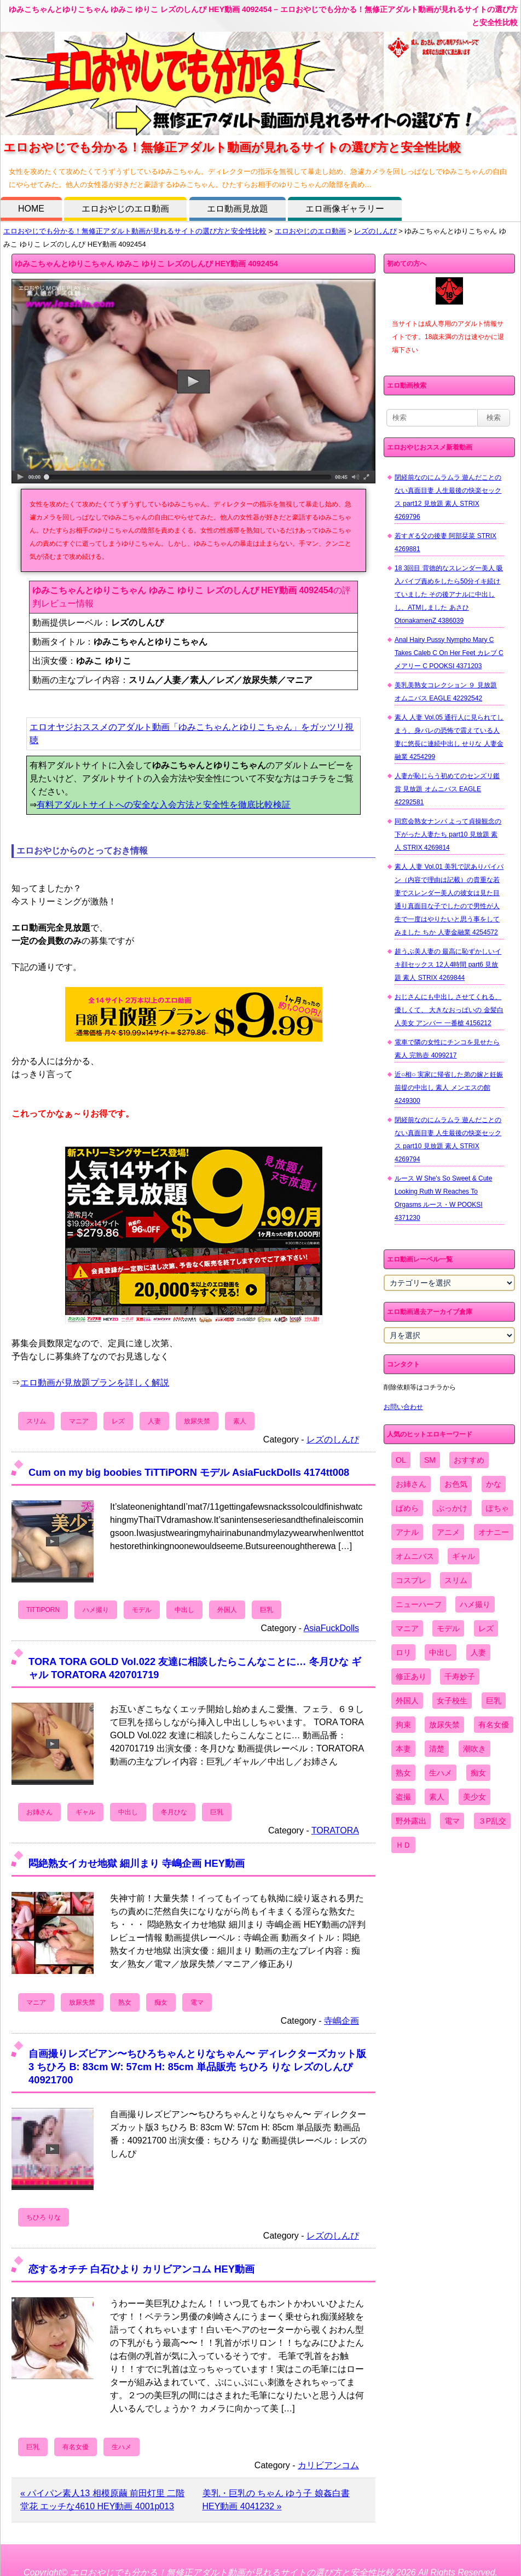 This screenshot has width=521, height=2576. Describe the element at coordinates (335, 1830) in the screenshot. I see `TORATORA` at that location.